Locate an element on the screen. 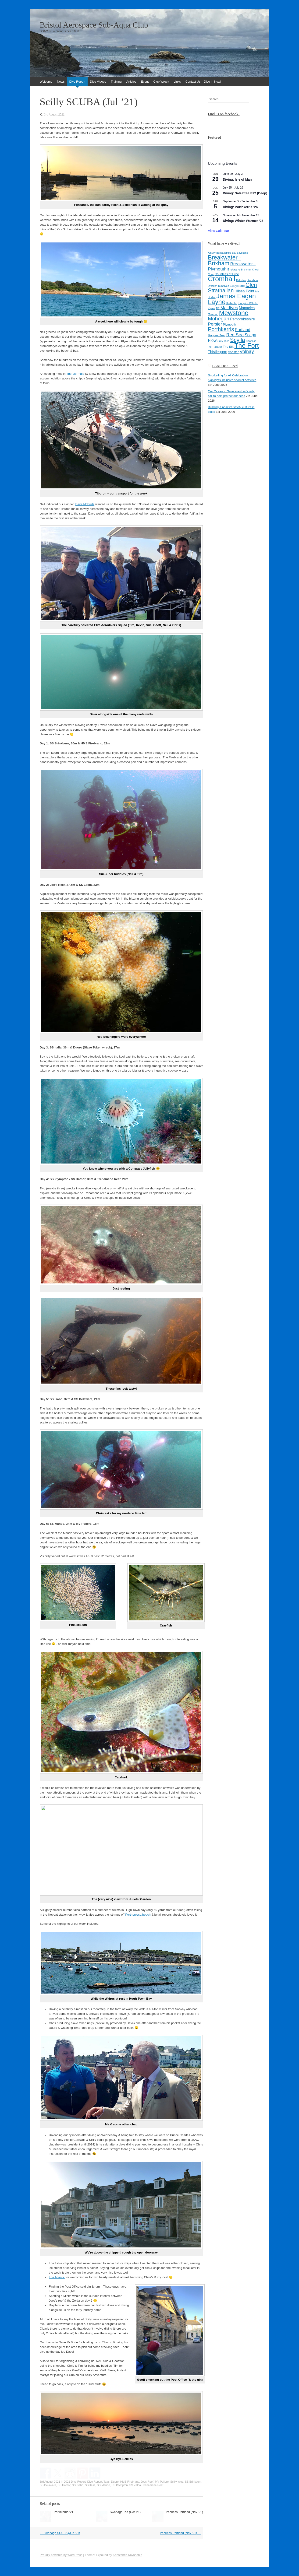 Image resolution: width=299 pixels, height=2576 pixels. Bretagne [Bretagne (4 items)] is located at coordinates (233, 269).